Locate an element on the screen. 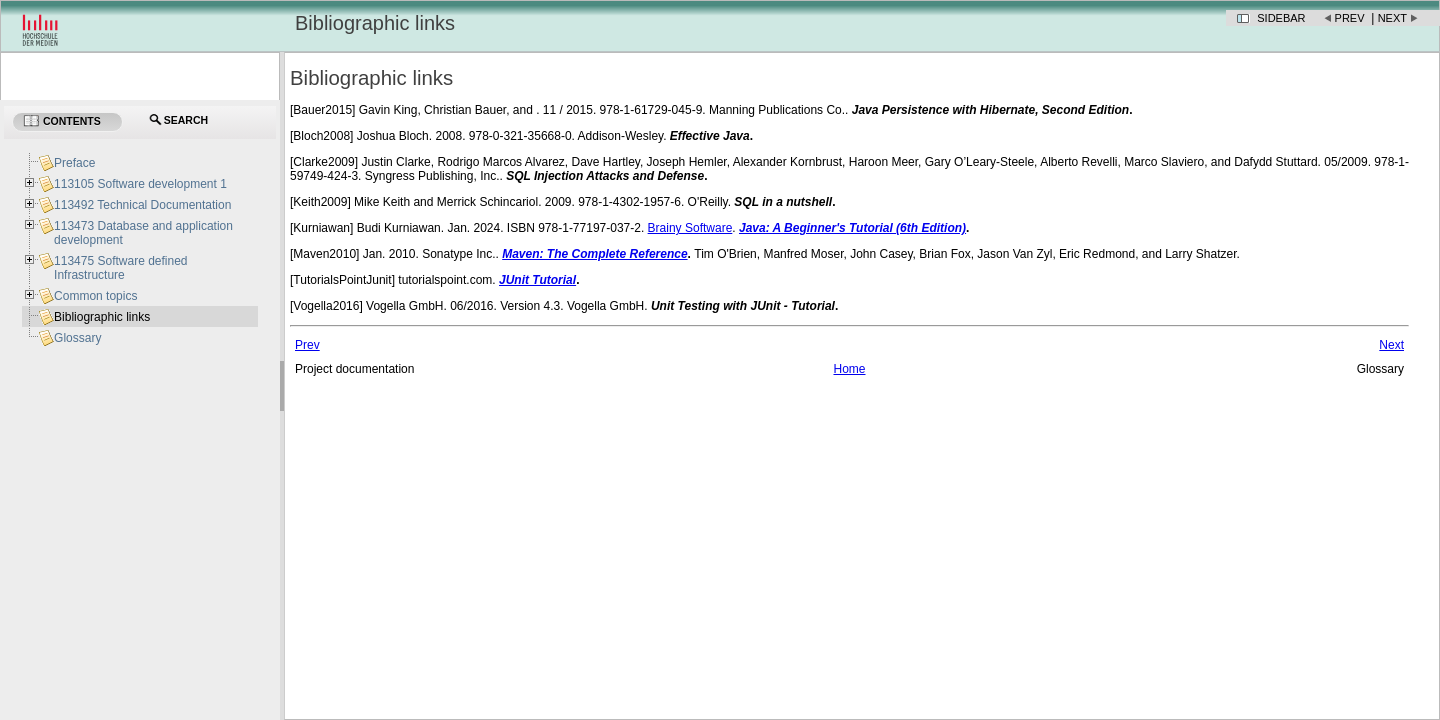  Common topics is located at coordinates (95, 296).